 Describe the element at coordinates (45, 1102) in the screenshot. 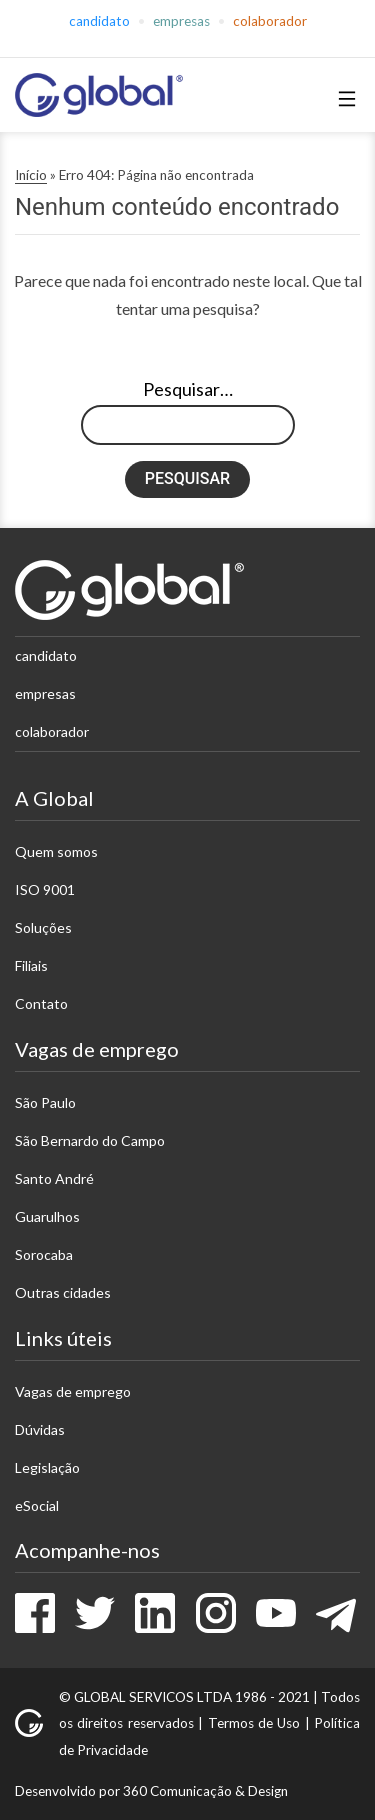

I see `São Paulo` at that location.